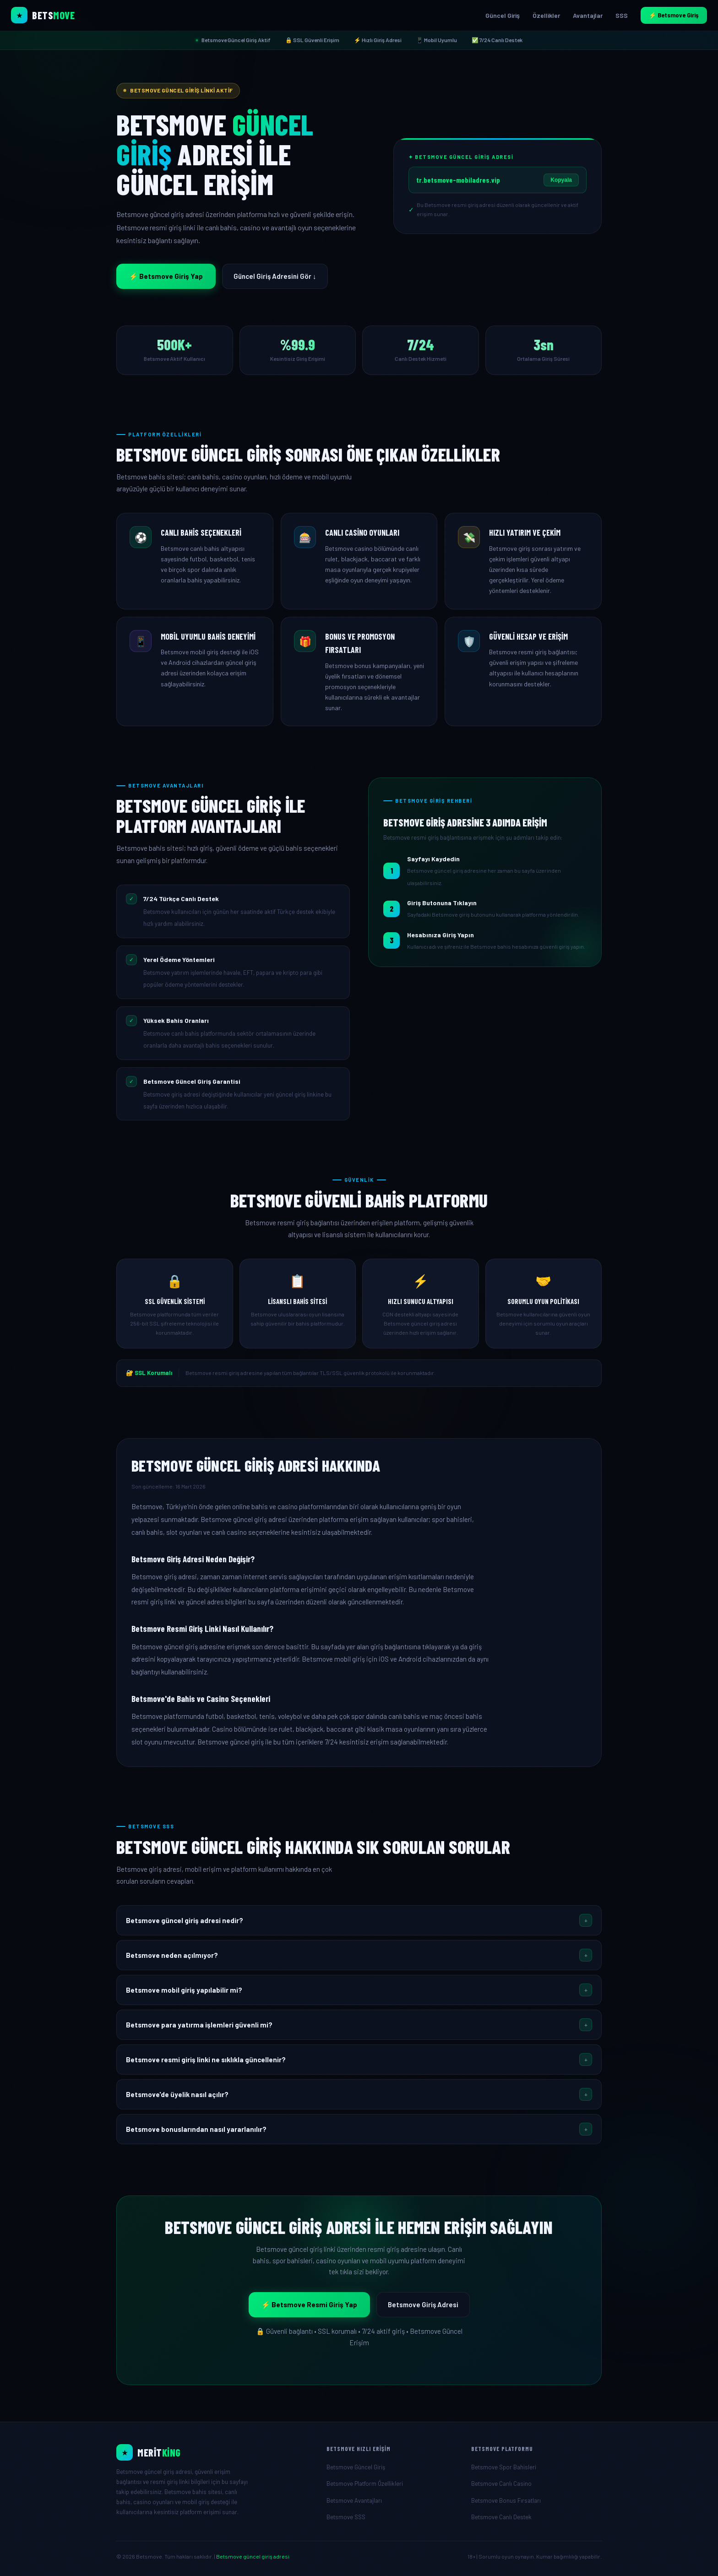 The image size is (718, 2576). What do you see at coordinates (561, 180) in the screenshot?
I see `Kopyala [Betsmove giriş adresini kopyala]` at bounding box center [561, 180].